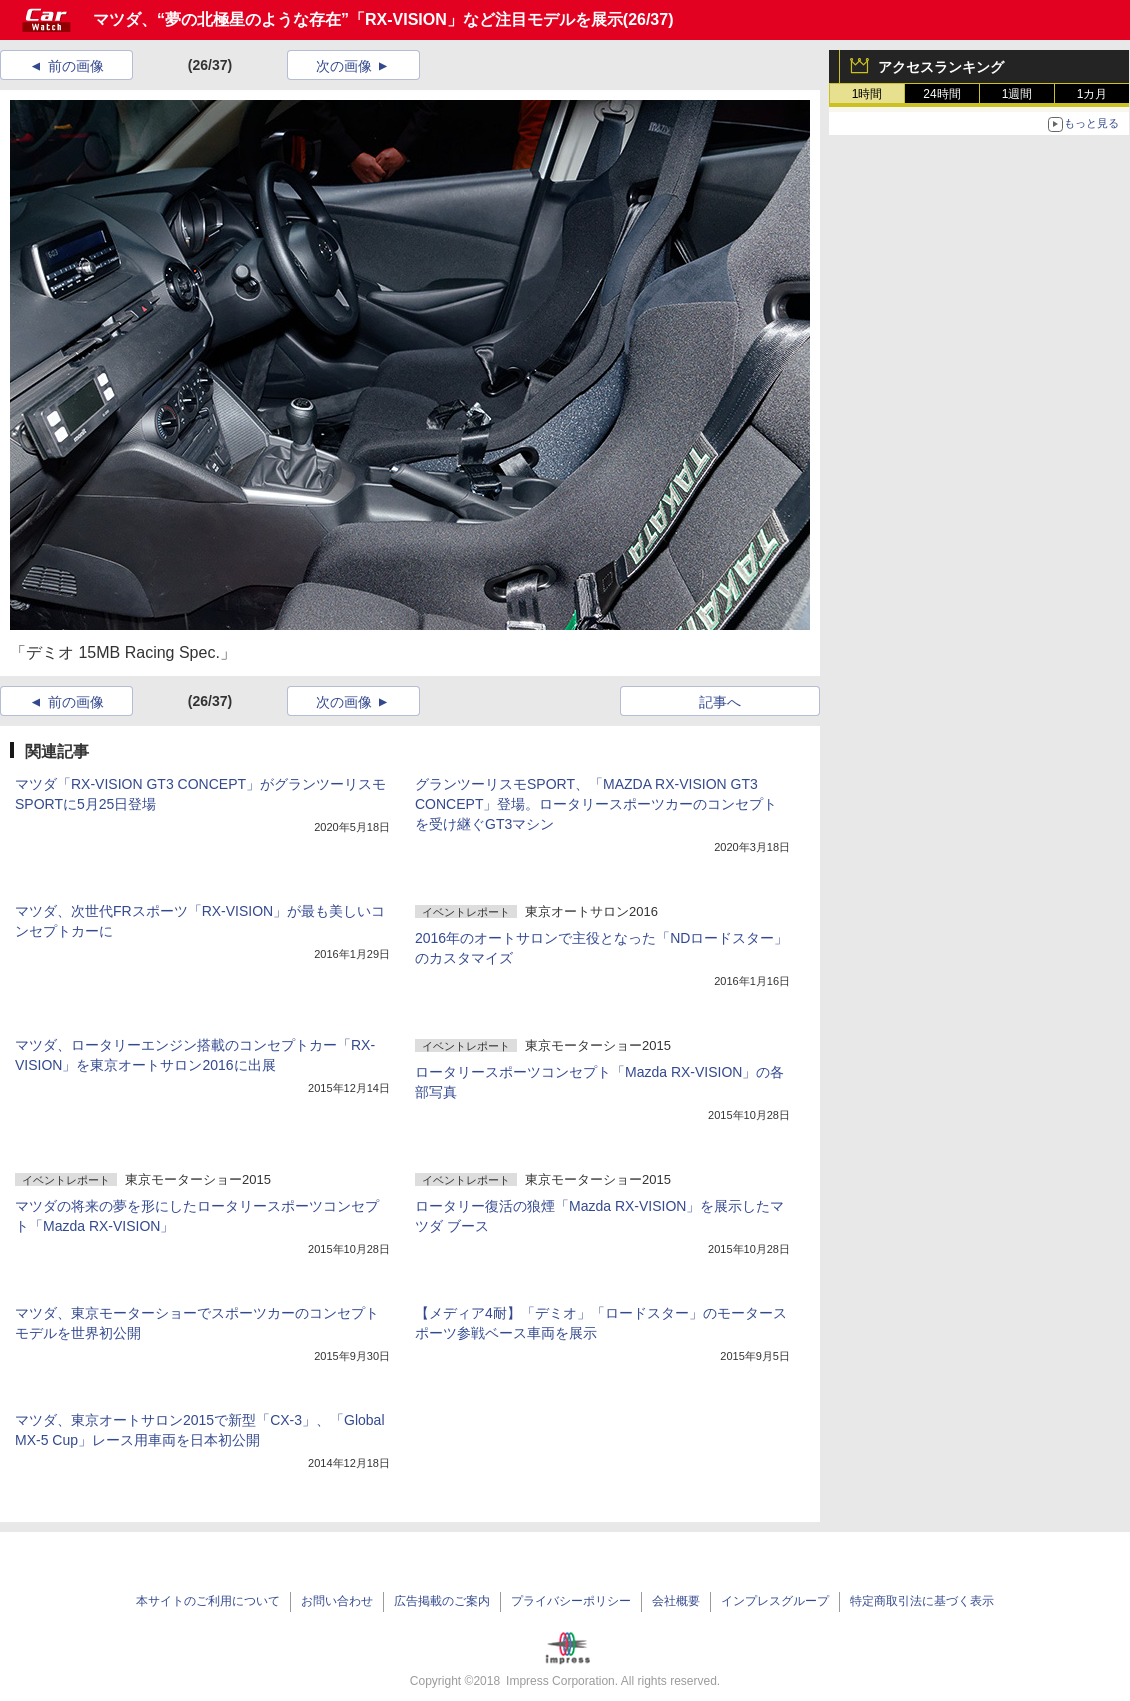 The height and width of the screenshot is (1701, 1130). What do you see at coordinates (208, 1601) in the screenshot?
I see `本サイトのご利用について` at bounding box center [208, 1601].